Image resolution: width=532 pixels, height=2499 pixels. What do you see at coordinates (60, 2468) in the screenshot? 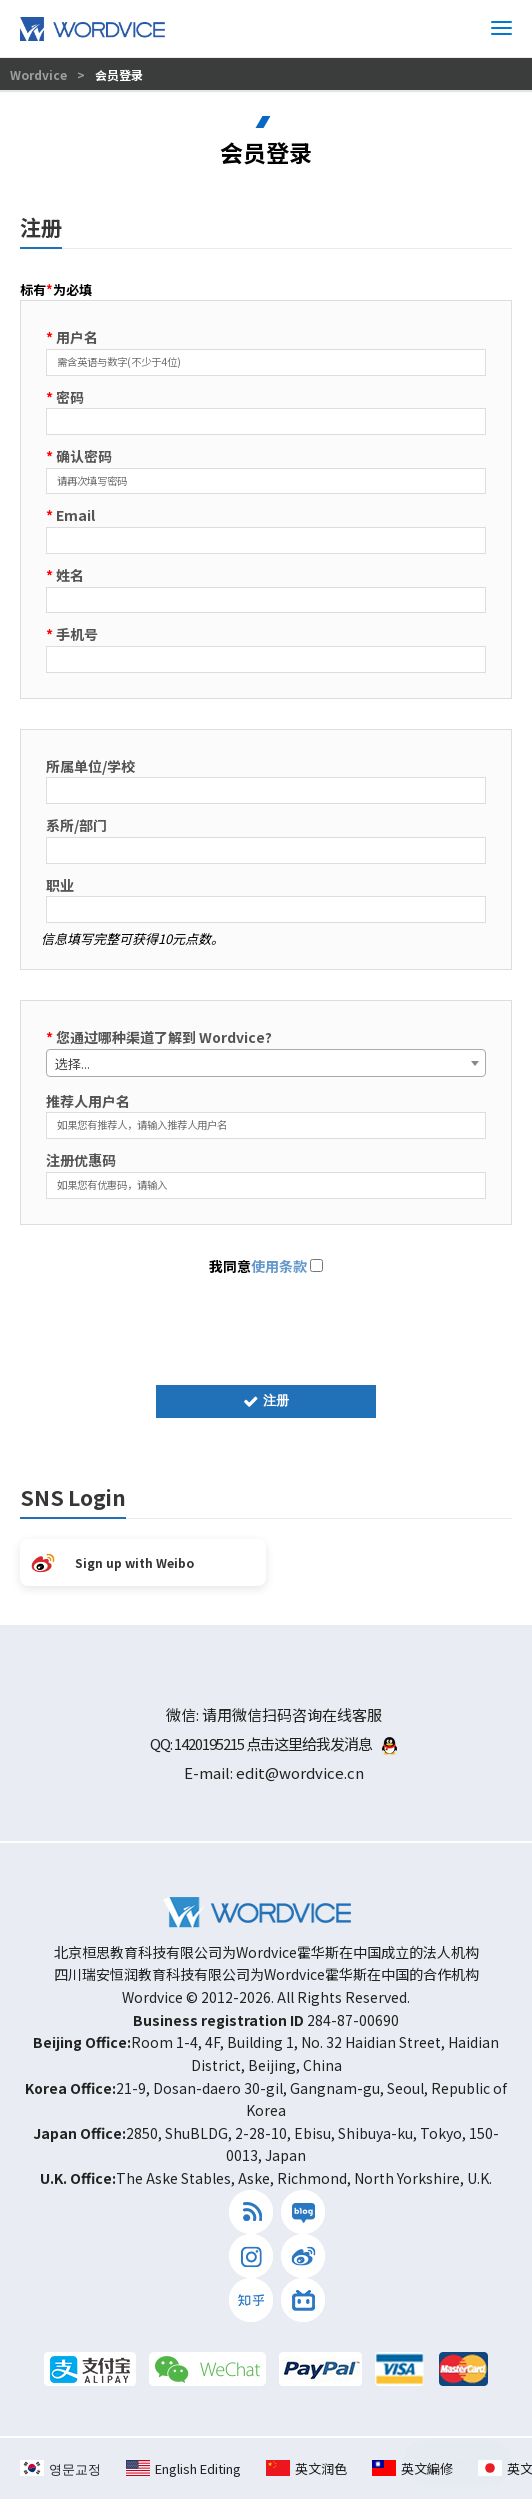
I see `영문교정` at bounding box center [60, 2468].